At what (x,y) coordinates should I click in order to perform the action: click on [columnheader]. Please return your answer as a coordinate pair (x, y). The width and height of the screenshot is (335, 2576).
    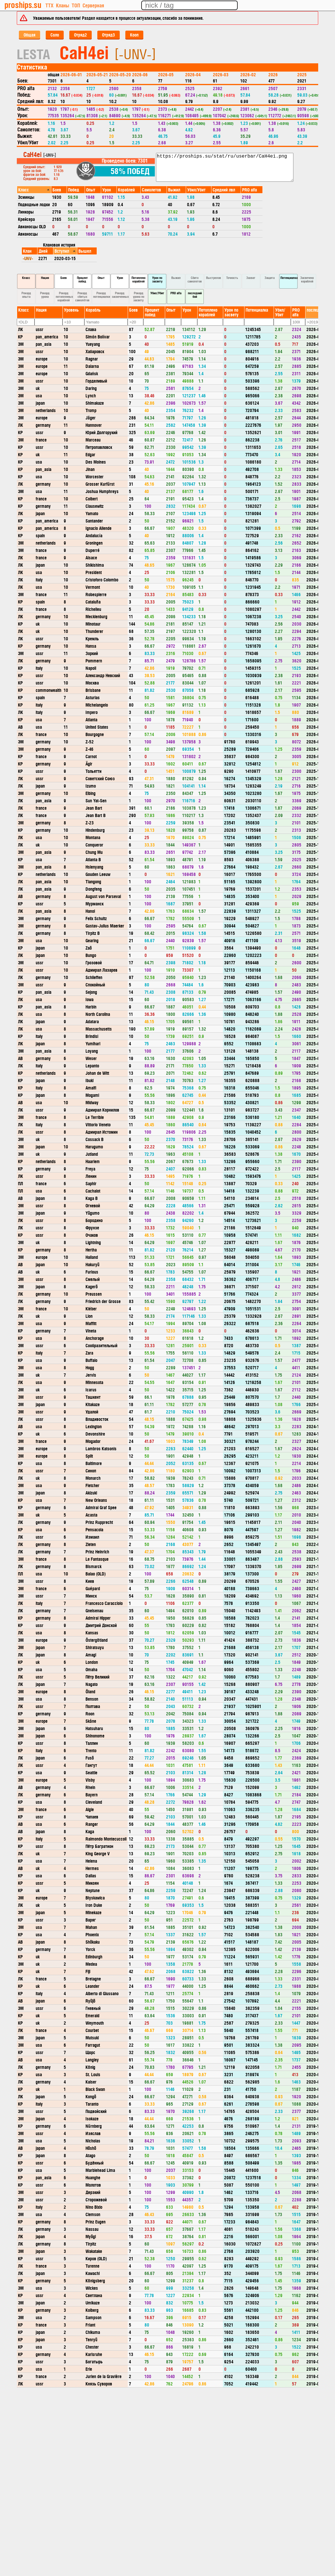
    Looking at the image, I should click on (34, 189).